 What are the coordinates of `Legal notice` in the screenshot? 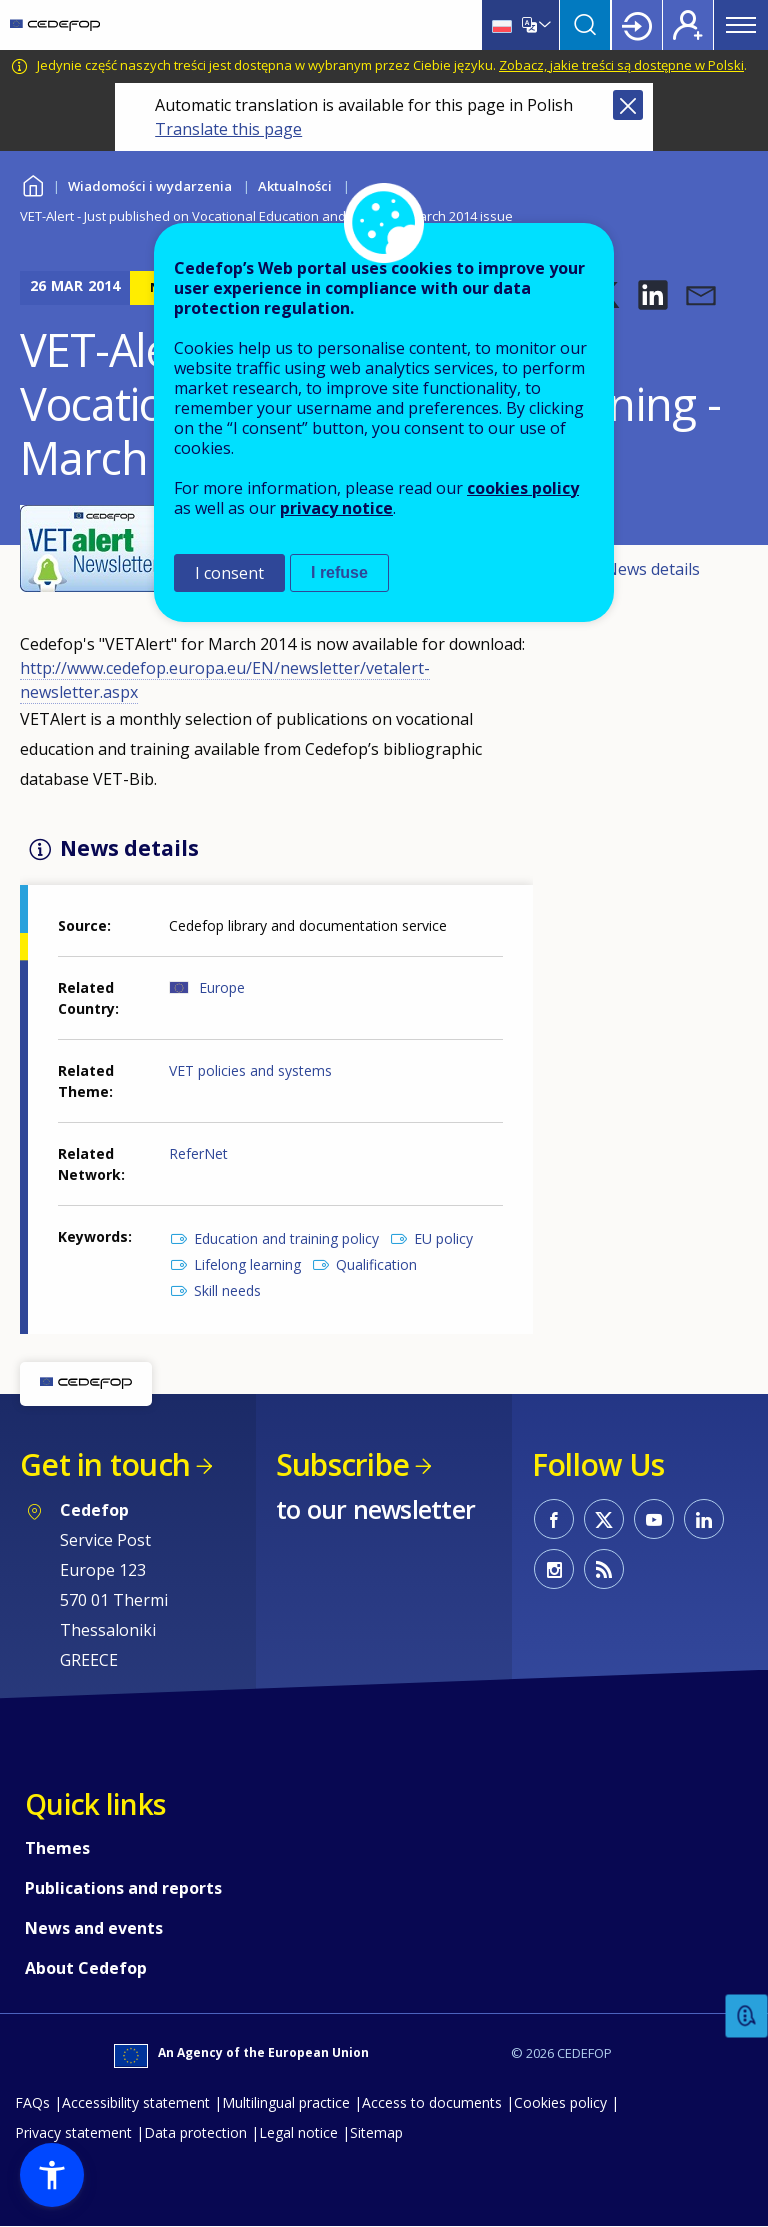 It's located at (298, 2132).